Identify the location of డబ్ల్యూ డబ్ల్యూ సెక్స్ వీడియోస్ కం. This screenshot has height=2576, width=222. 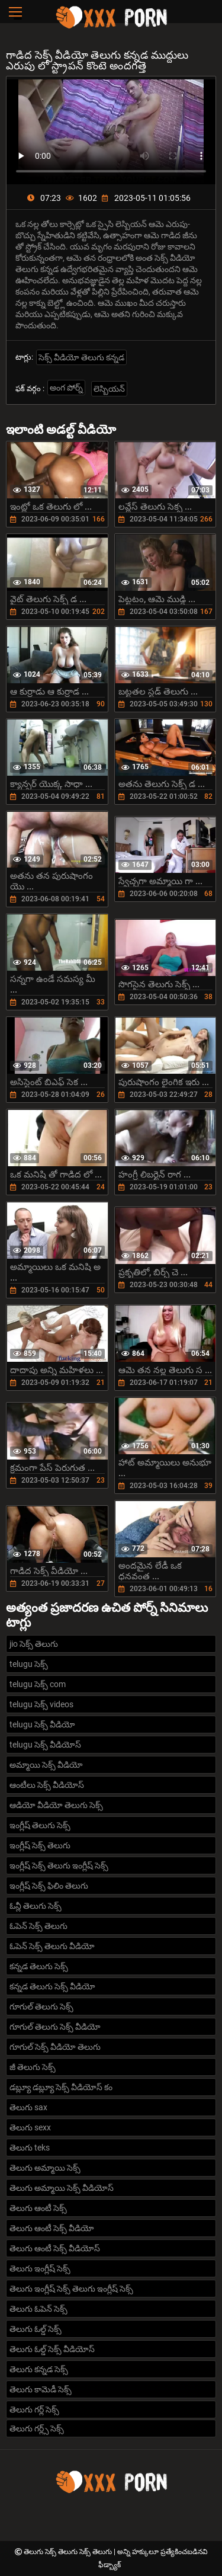
(60, 2087).